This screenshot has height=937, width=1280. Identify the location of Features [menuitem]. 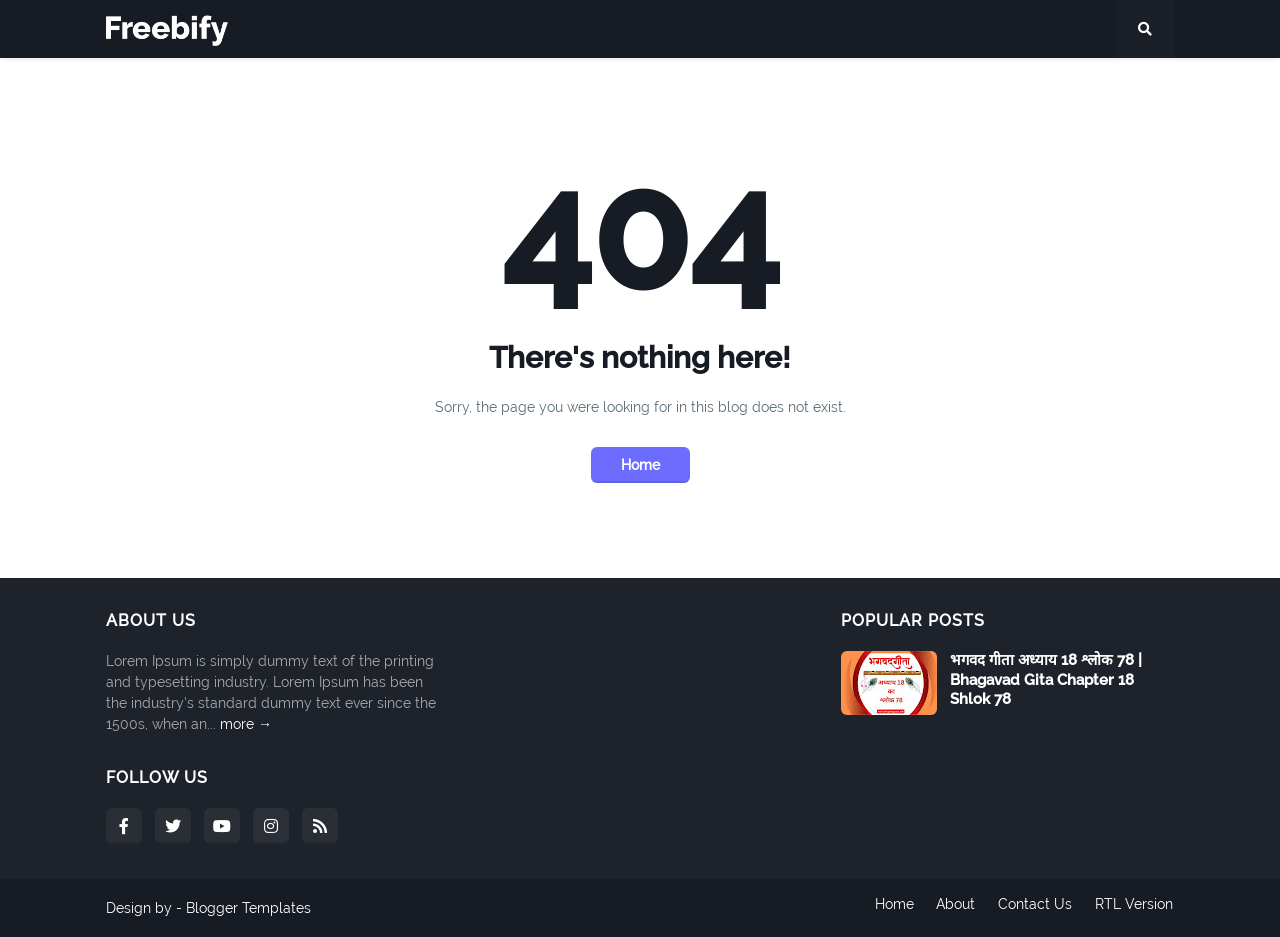
(218, 87).